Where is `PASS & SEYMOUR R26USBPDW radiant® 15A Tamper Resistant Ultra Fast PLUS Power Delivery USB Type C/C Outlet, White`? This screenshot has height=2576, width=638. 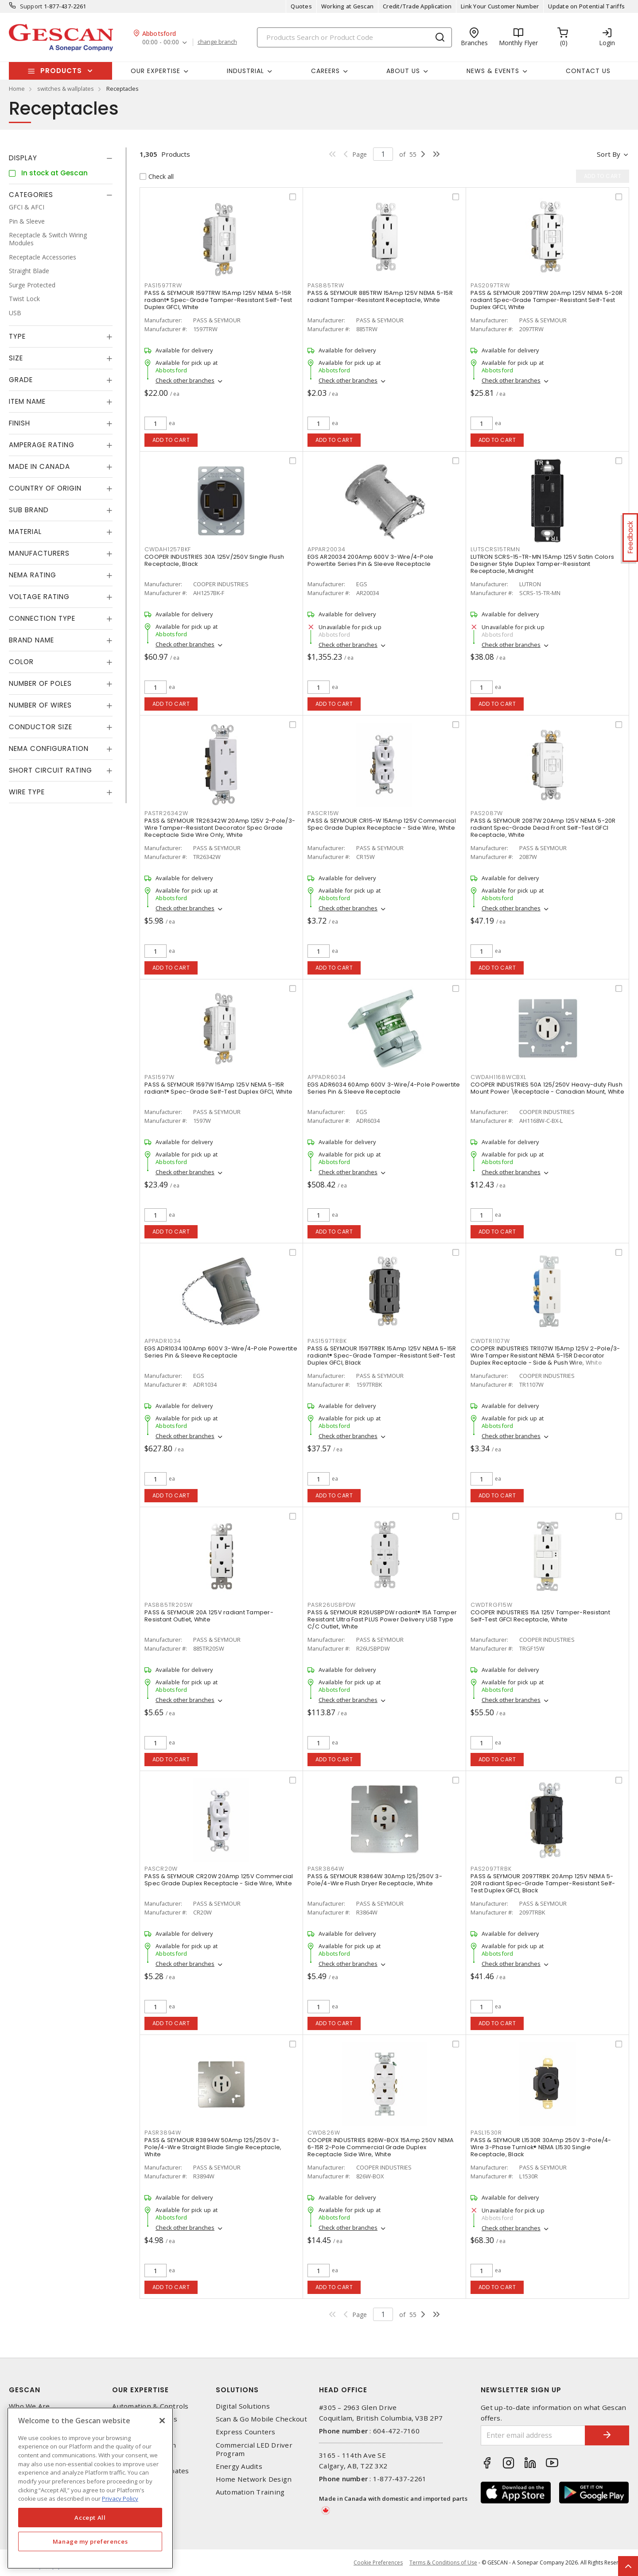
PASS & SEYMOUR R26USBPDW radiant® 15A Tamper Resistant Ultra Fast PLUS Power Delivery USB Type C/C Outlet, White is located at coordinates (382, 1619).